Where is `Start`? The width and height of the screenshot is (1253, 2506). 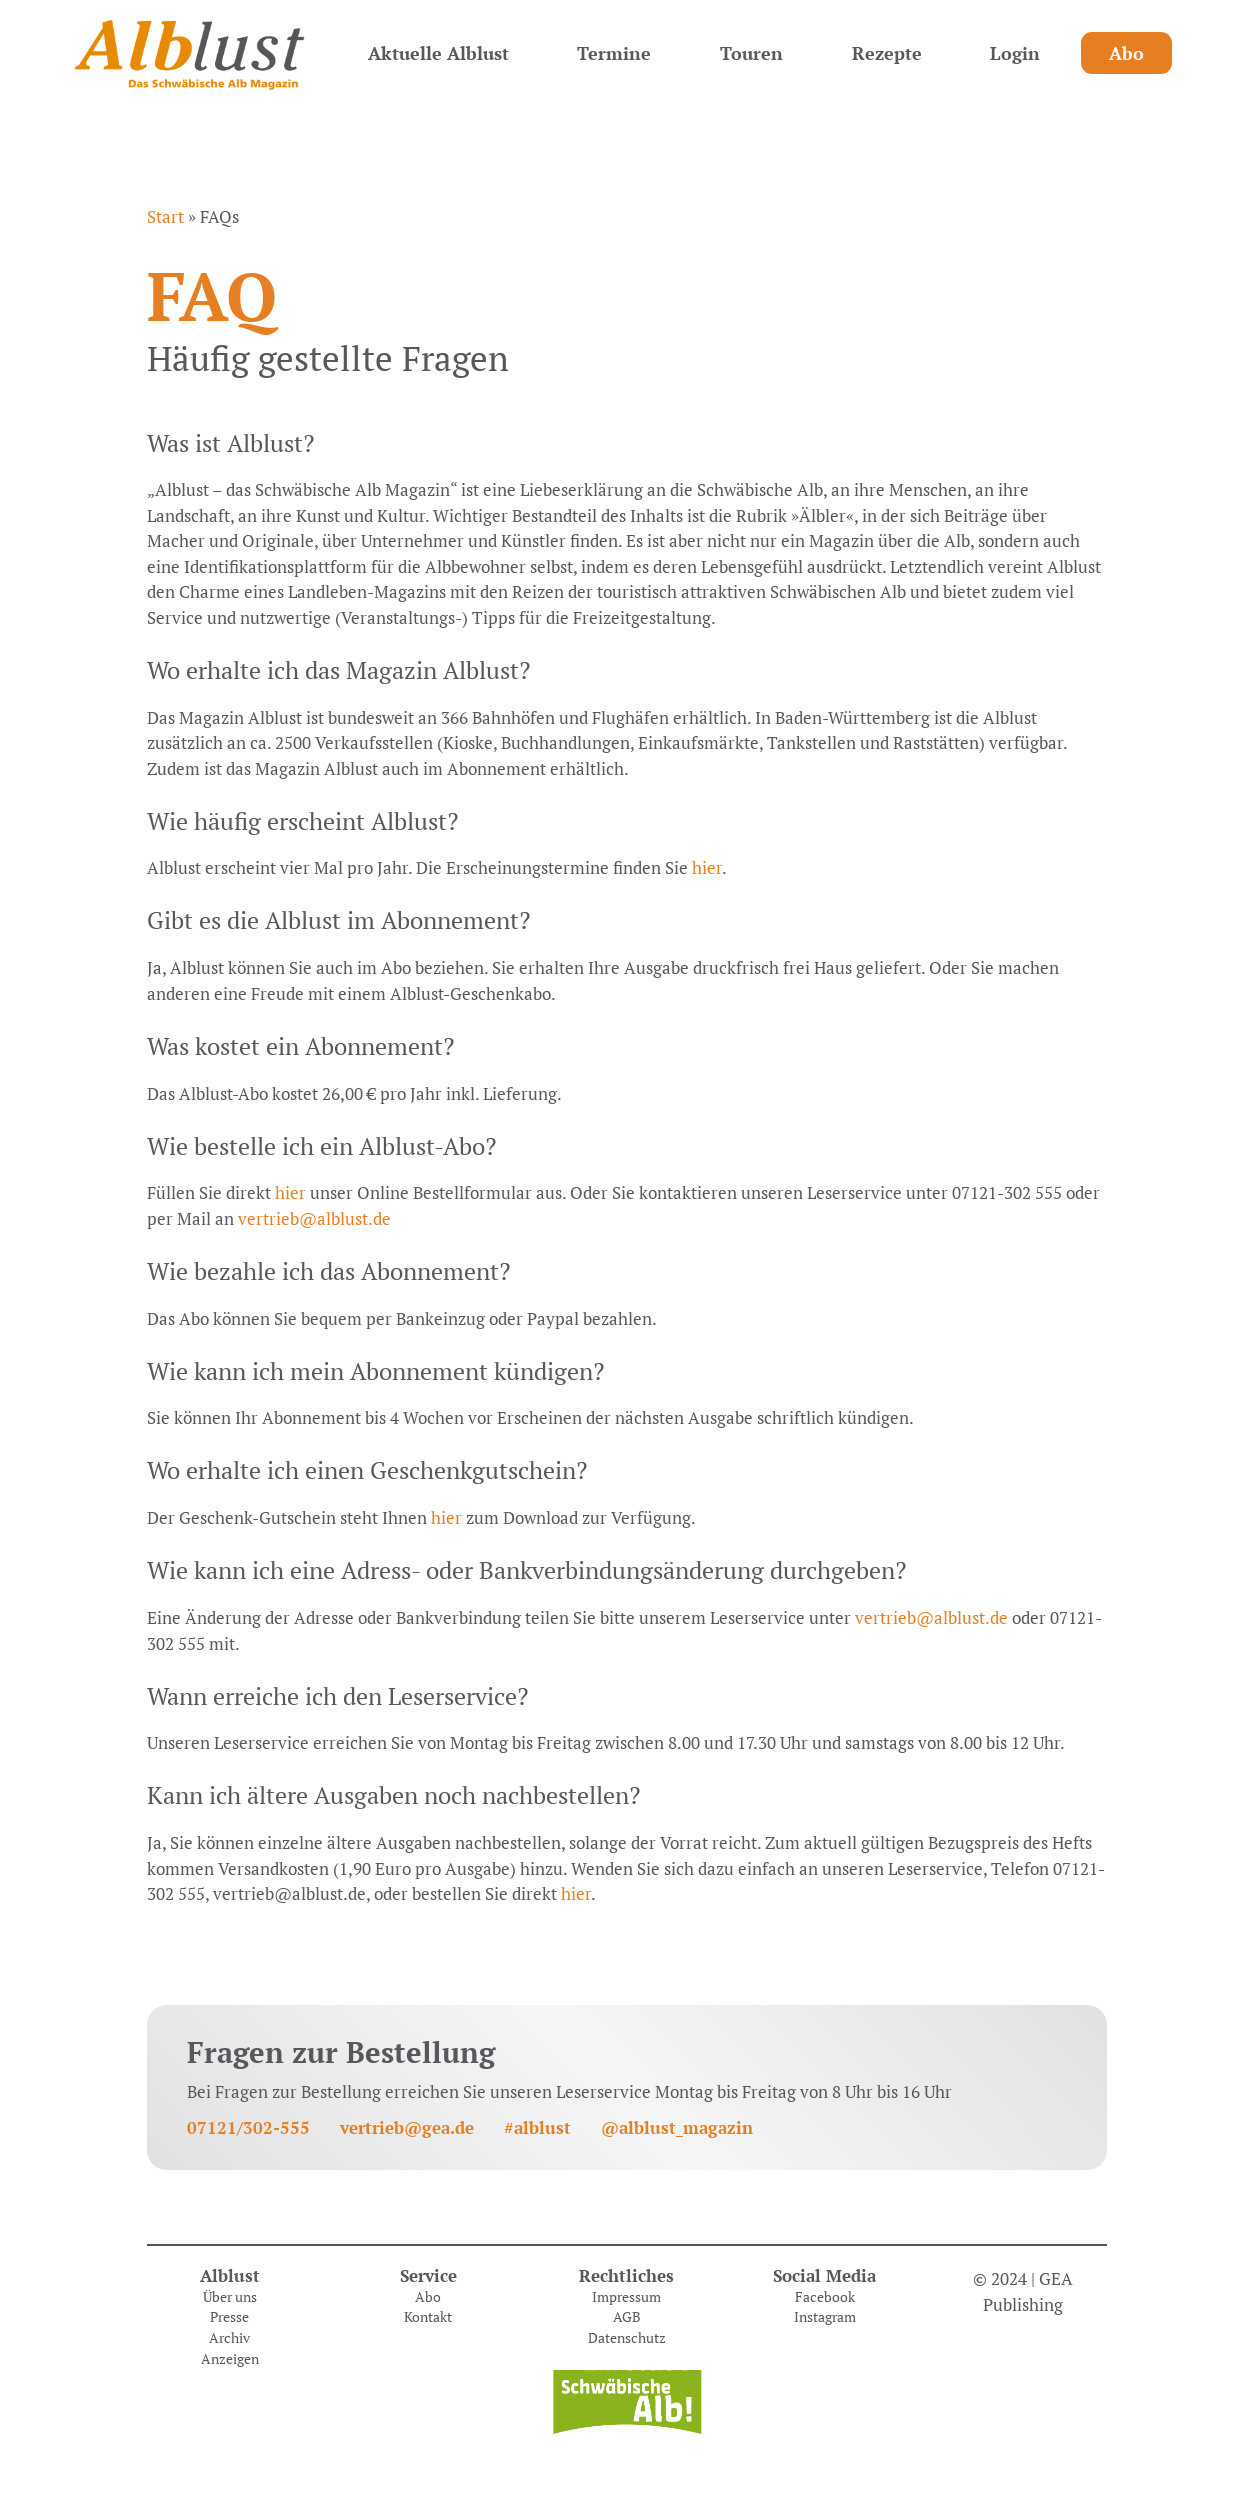 Start is located at coordinates (165, 216).